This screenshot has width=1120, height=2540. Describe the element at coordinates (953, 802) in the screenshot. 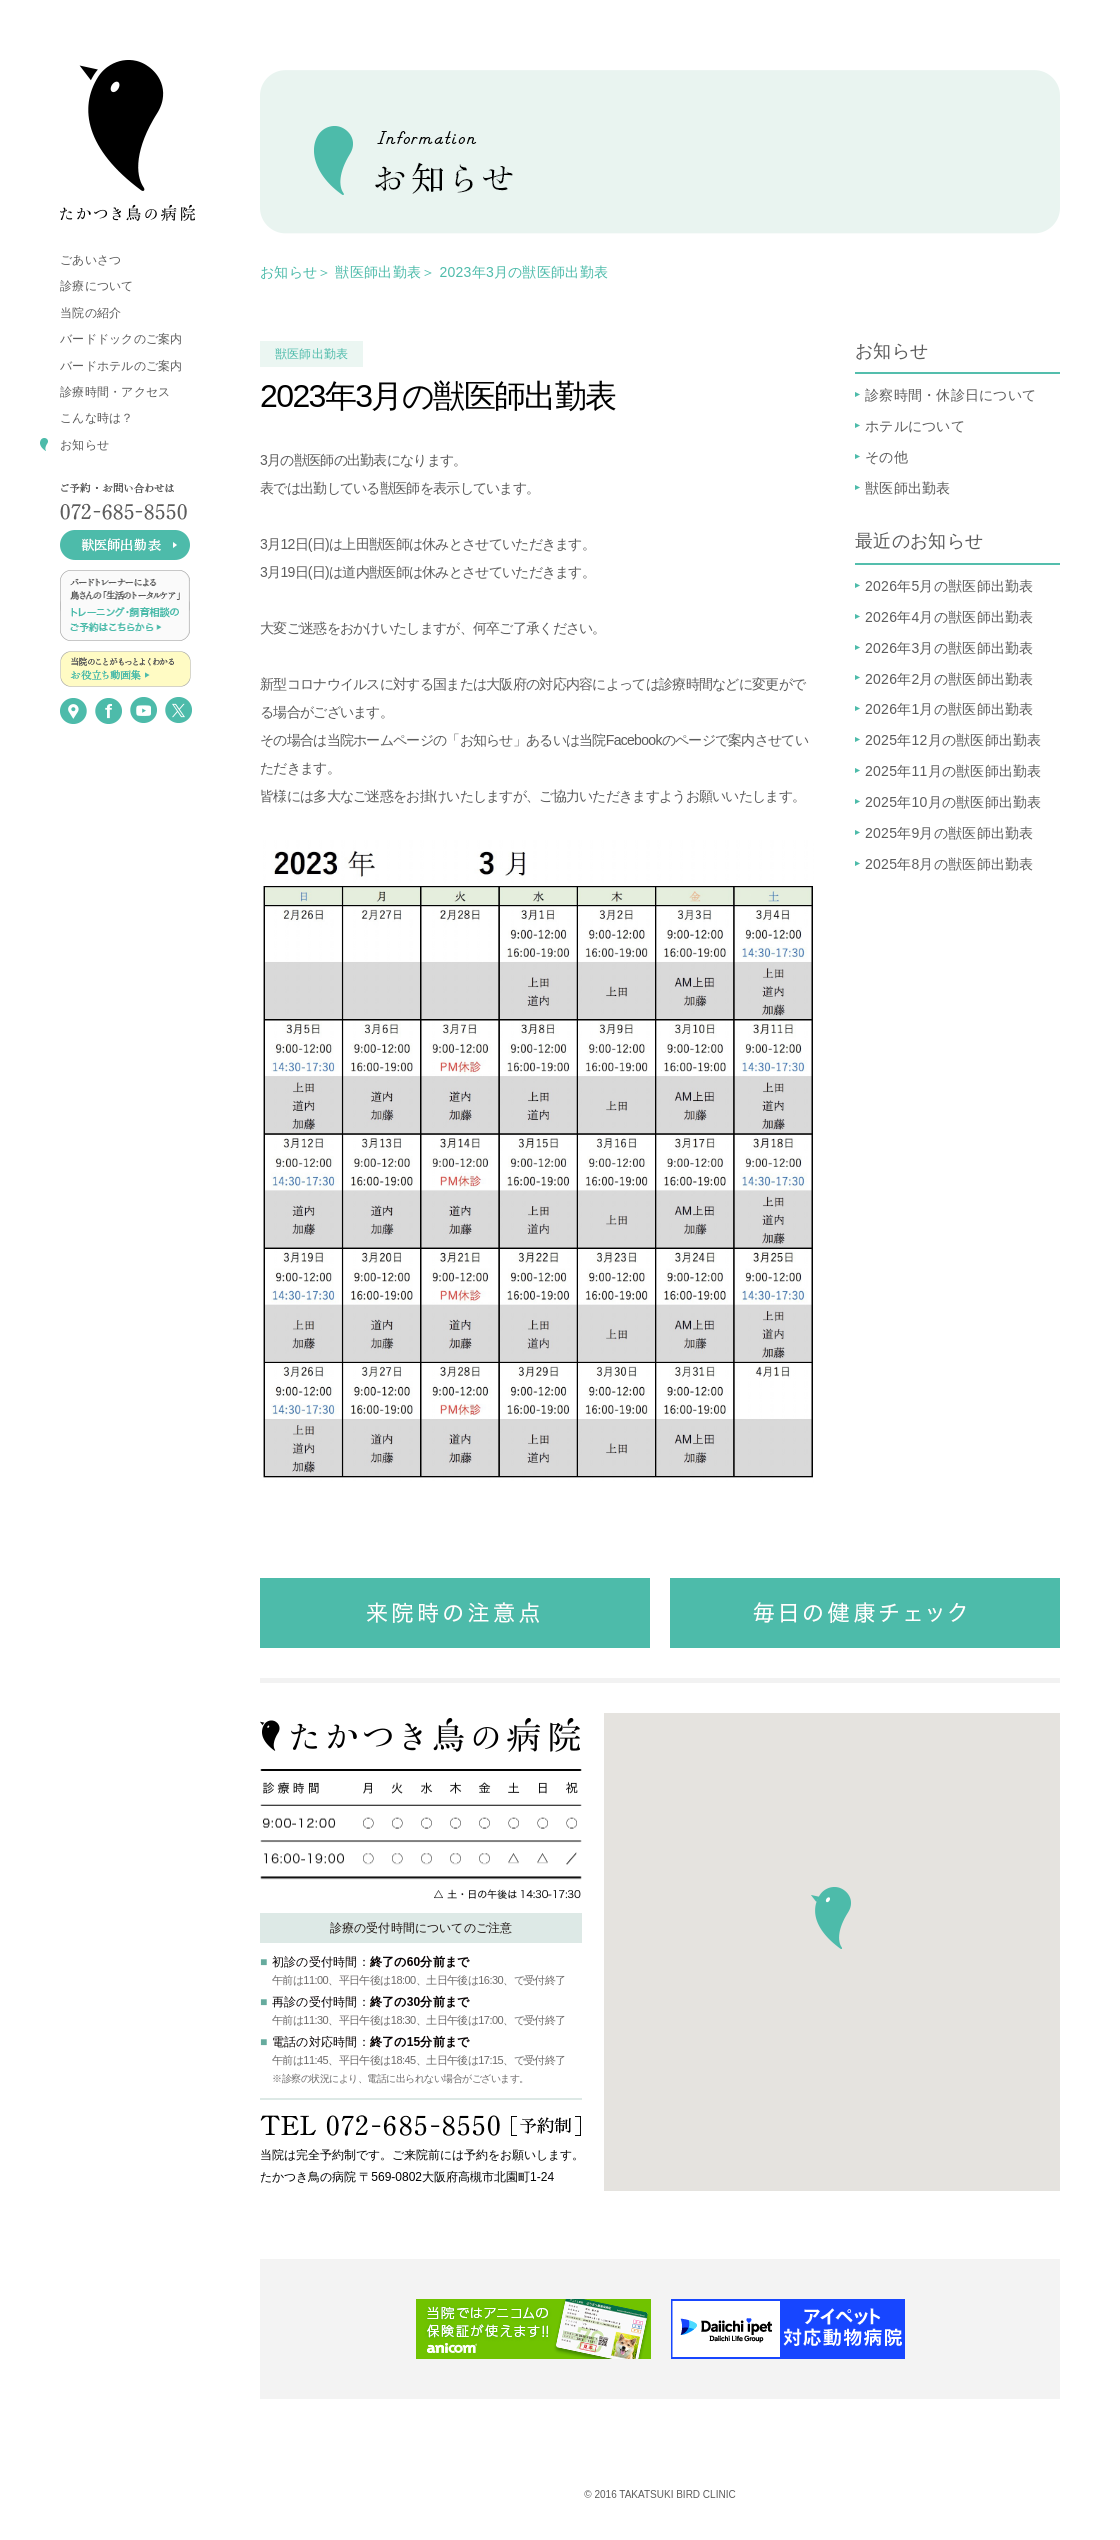

I see `2025年10月の獣医師出勤表` at that location.